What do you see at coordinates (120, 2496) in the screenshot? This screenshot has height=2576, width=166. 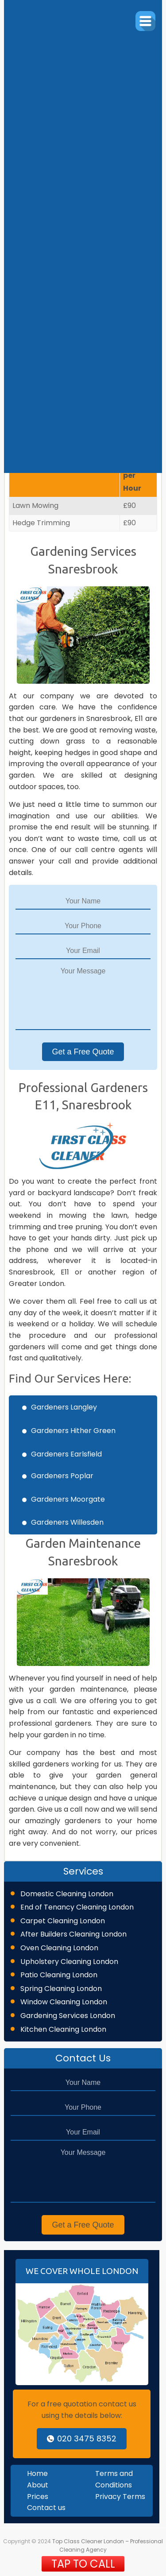 I see `Privacy Terms` at bounding box center [120, 2496].